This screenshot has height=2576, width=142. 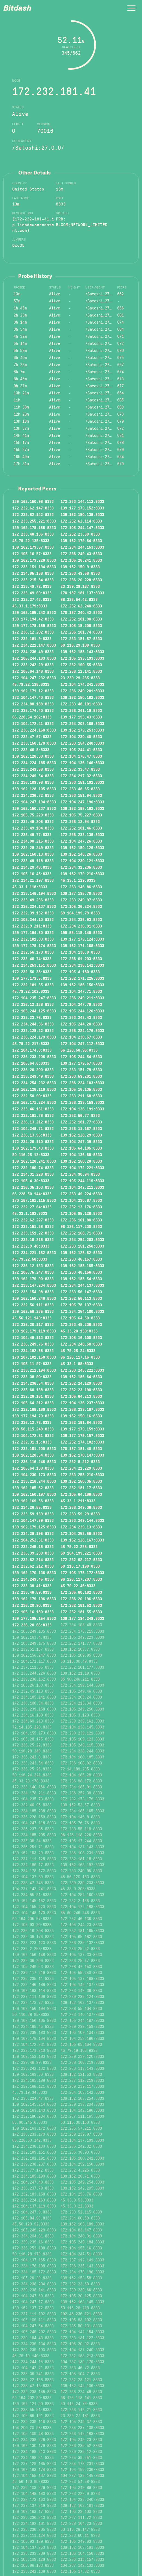 I want to click on 45.79.22.46:8333, so click(x=78, y=1586).